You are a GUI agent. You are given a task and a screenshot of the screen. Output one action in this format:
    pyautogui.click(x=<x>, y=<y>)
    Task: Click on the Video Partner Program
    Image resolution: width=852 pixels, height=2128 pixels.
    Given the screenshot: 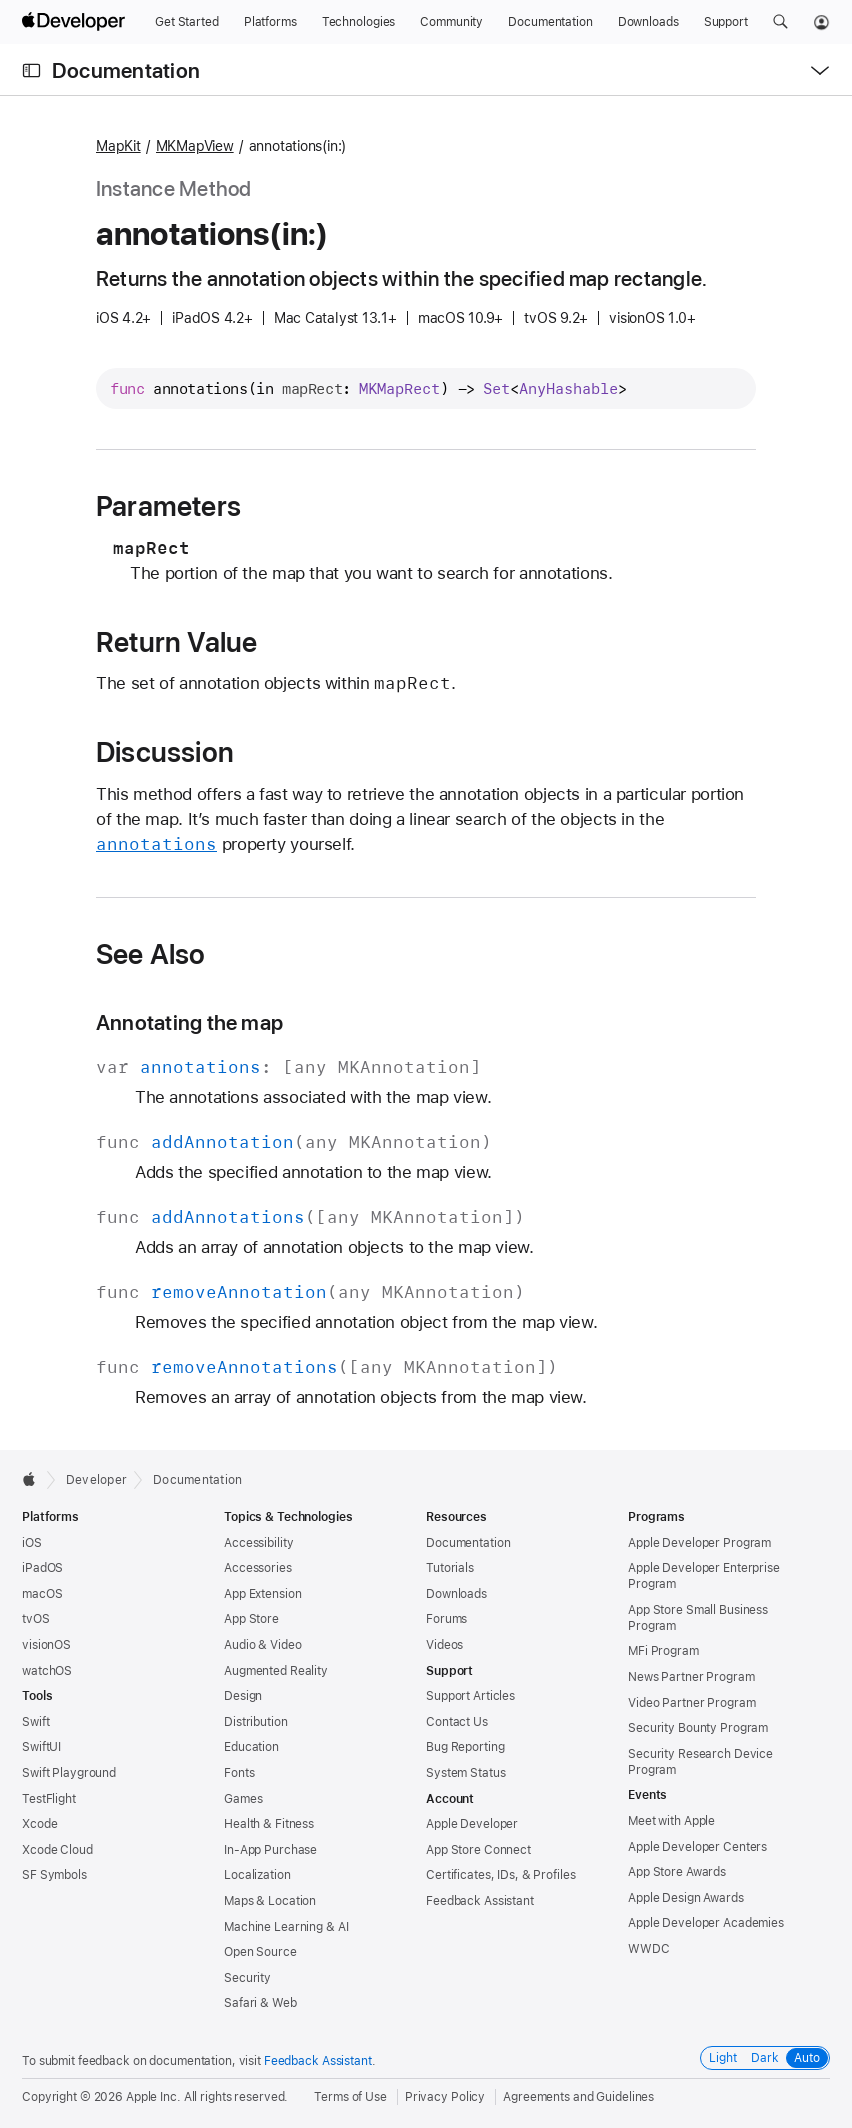 What is the action you would take?
    pyautogui.click(x=691, y=1703)
    